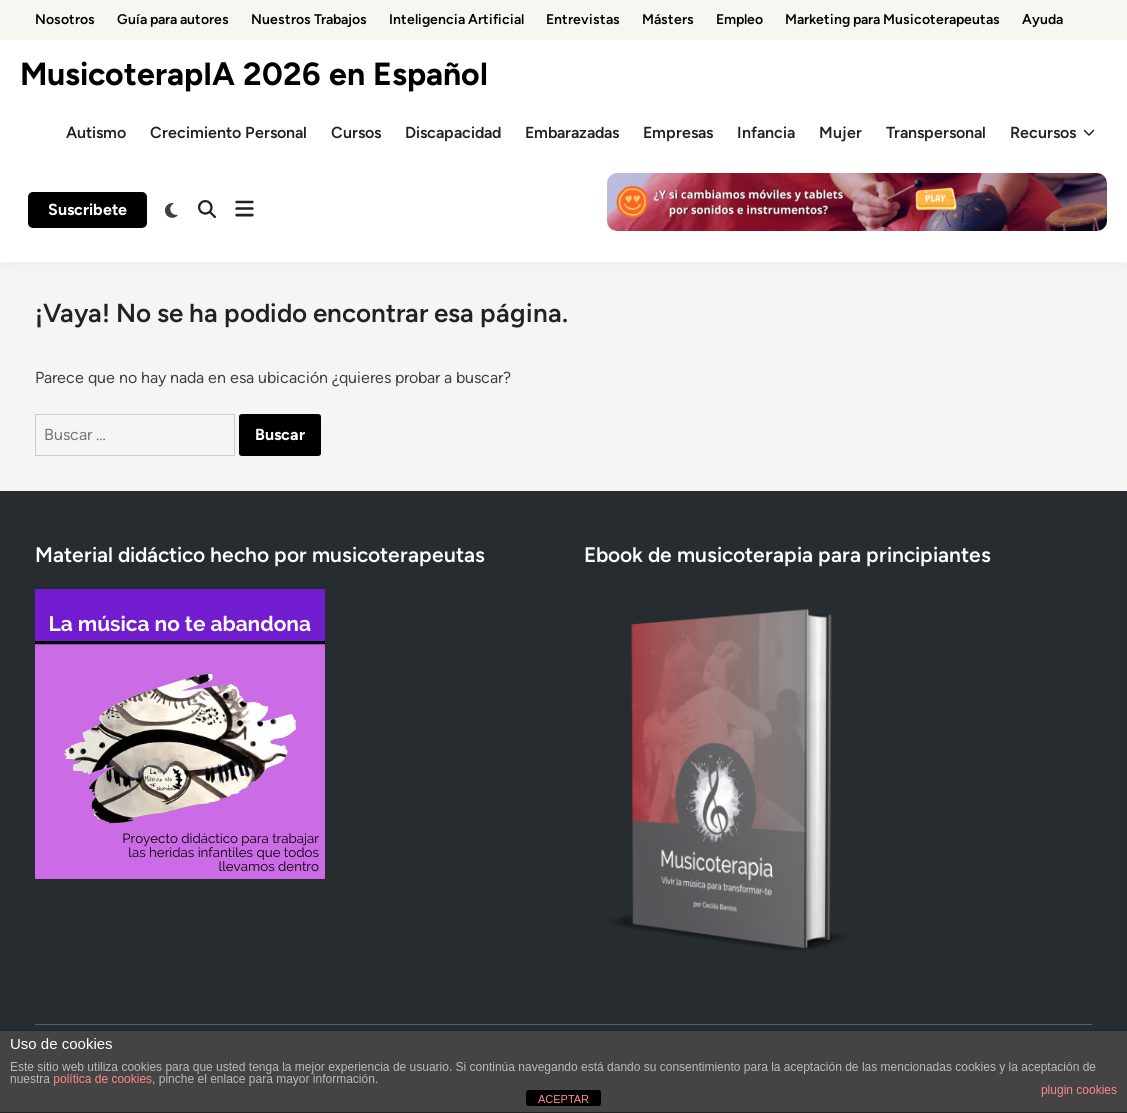 The image size is (1127, 1113). Describe the element at coordinates (102, 1079) in the screenshot. I see `política de cookies` at that location.